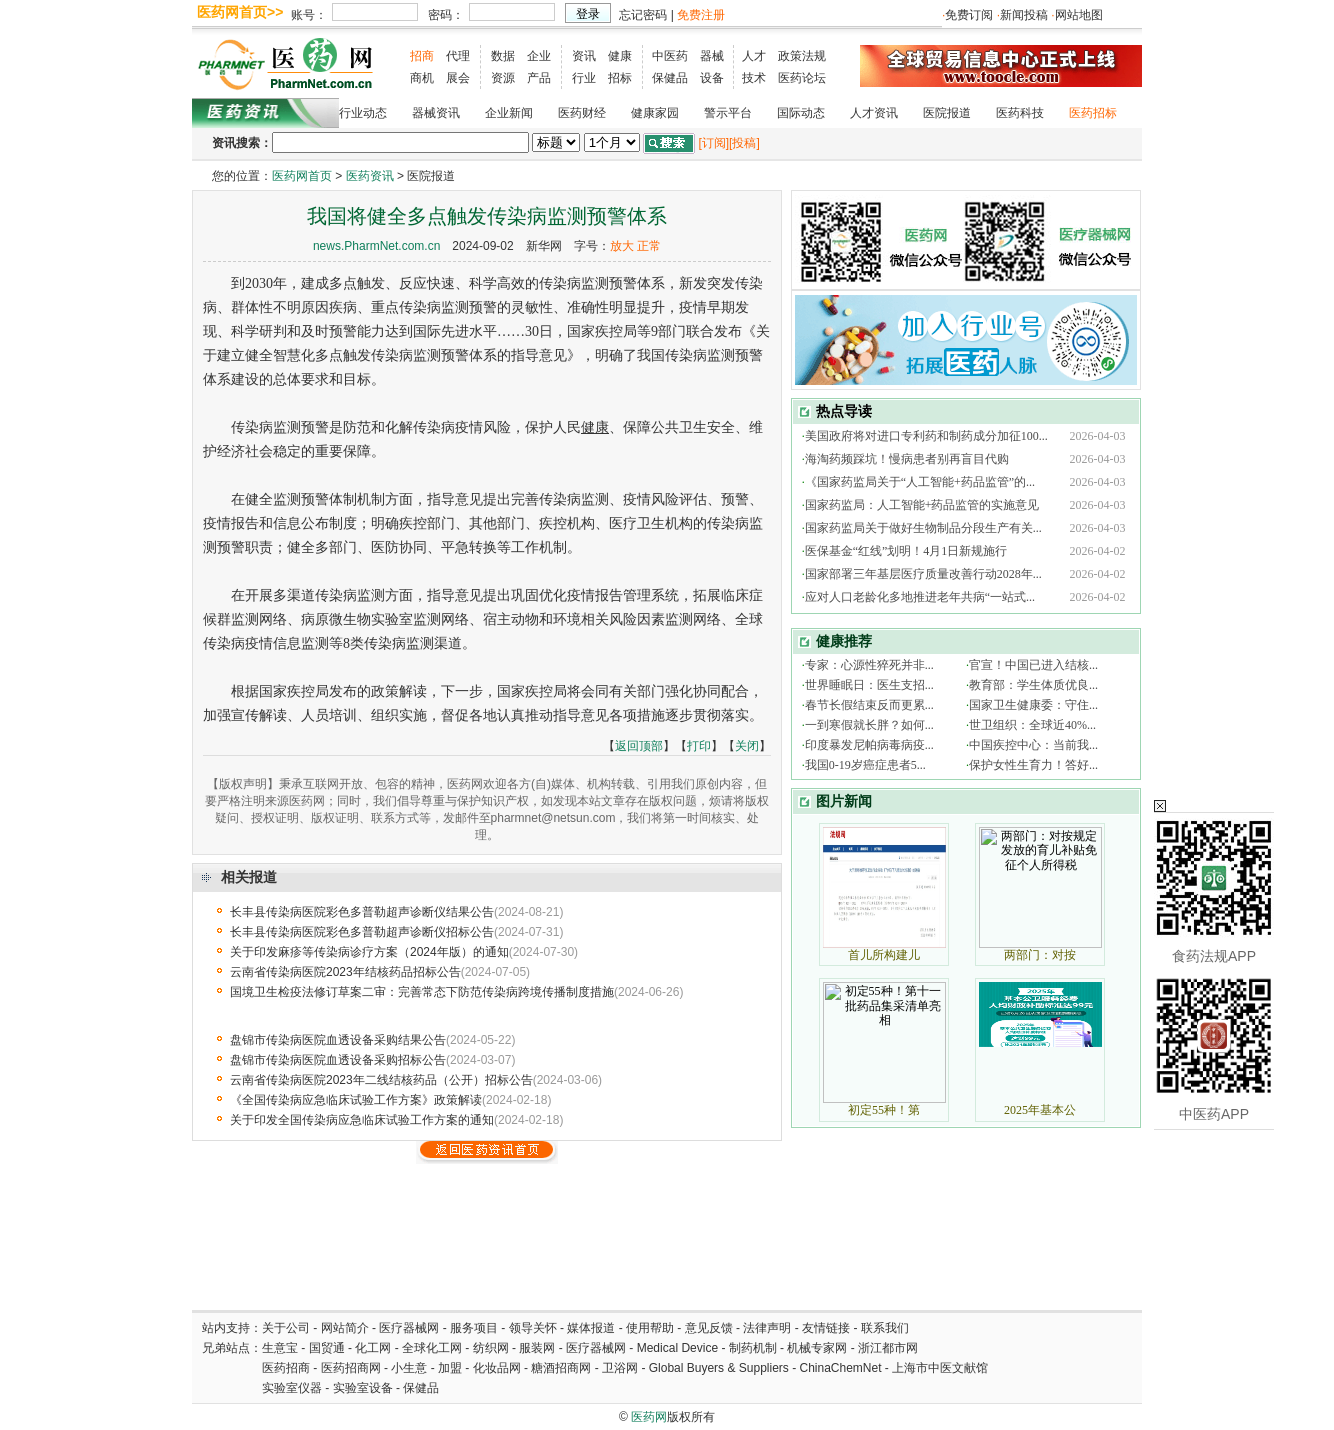  Describe the element at coordinates (458, 56) in the screenshot. I see `代理` at that location.